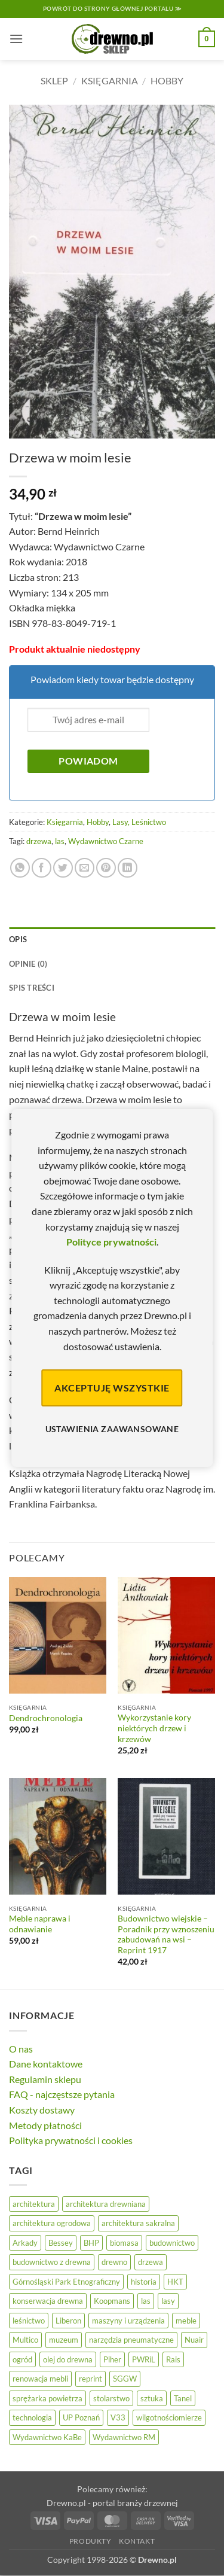 Image resolution: width=224 pixels, height=2576 pixels. What do you see at coordinates (68, 2320) in the screenshot?
I see `Liberon [Liberon (5 elementów)]` at bounding box center [68, 2320].